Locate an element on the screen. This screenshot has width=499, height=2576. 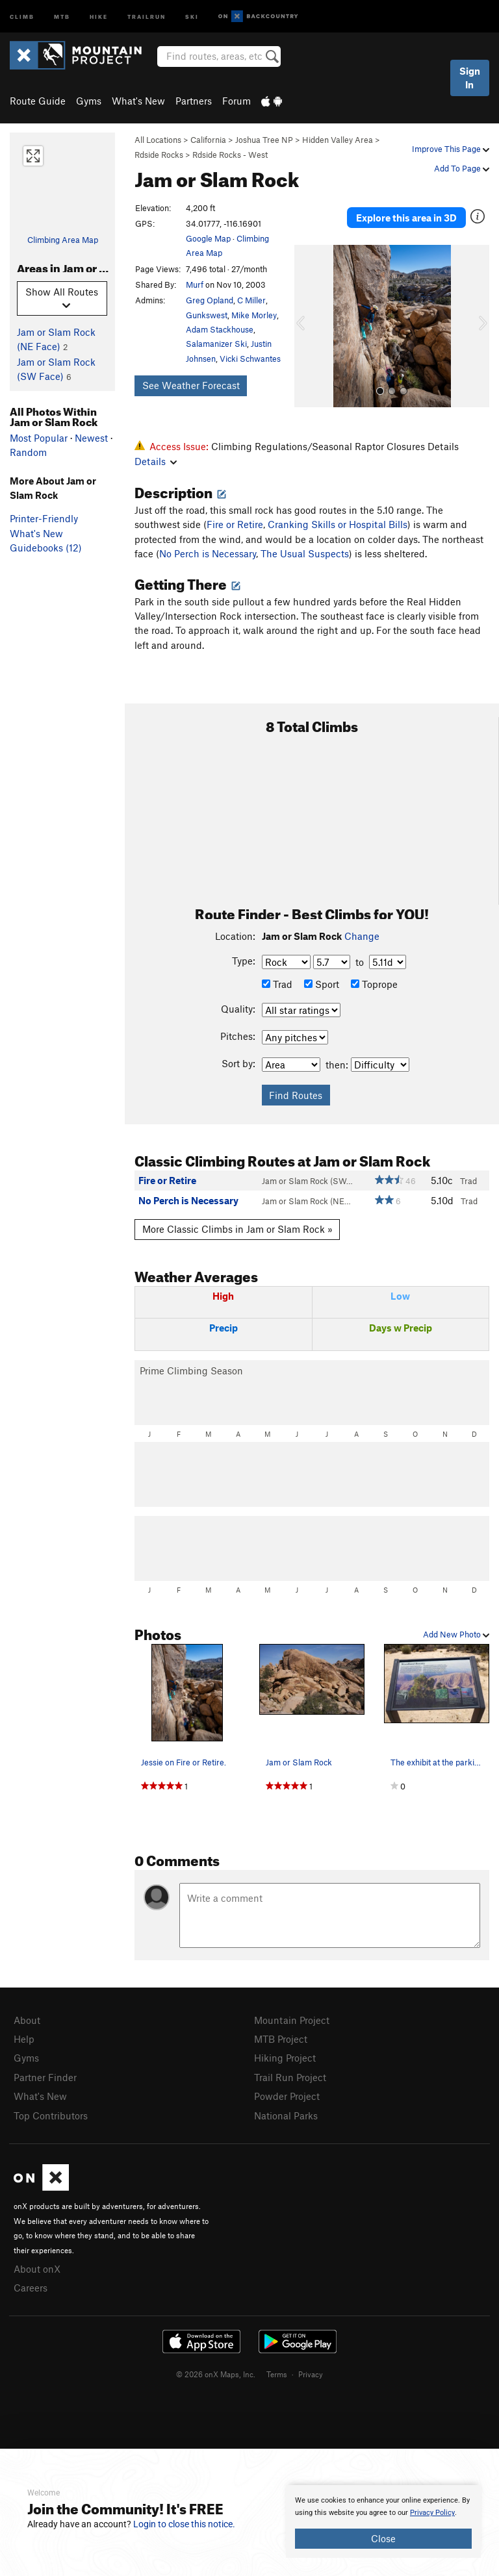
Mountain Project is located at coordinates (291, 2020).